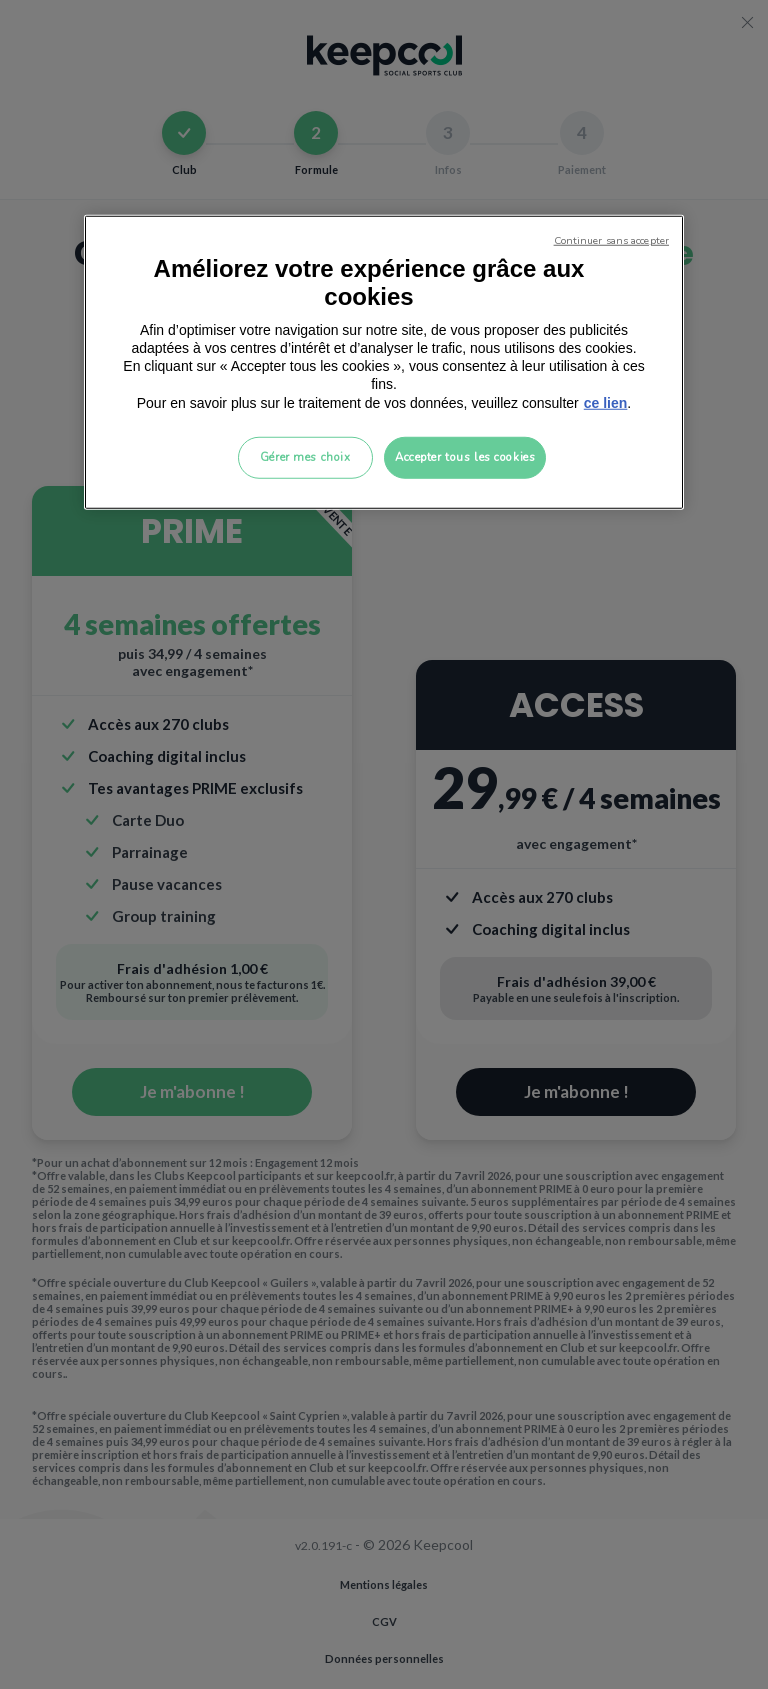  I want to click on Continuer sans accepter, so click(611, 240).